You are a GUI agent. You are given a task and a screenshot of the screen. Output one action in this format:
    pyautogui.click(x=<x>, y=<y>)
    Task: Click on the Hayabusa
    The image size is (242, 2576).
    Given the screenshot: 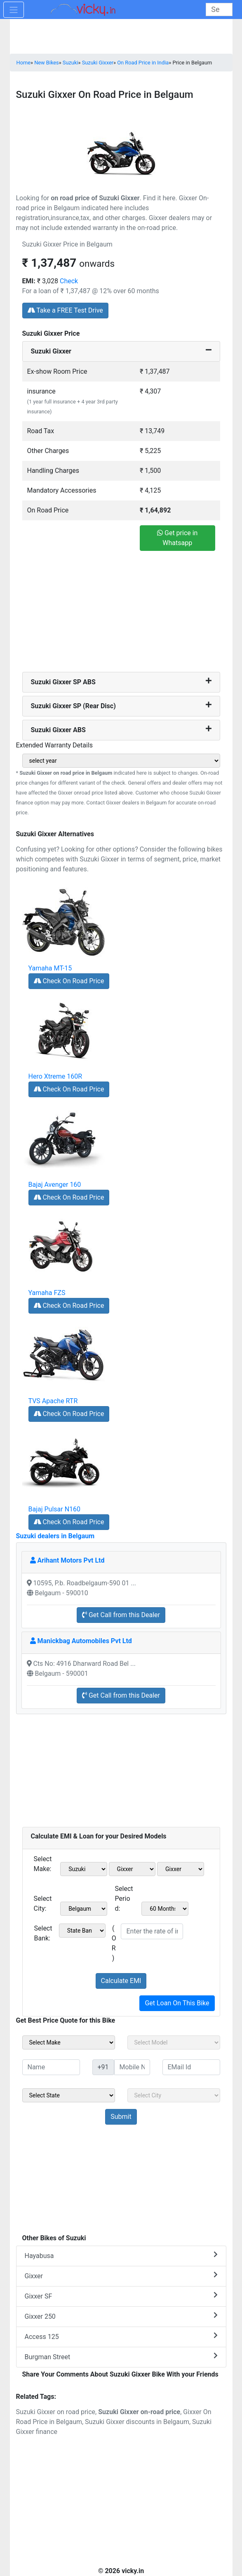 What is the action you would take?
    pyautogui.click(x=121, y=2255)
    